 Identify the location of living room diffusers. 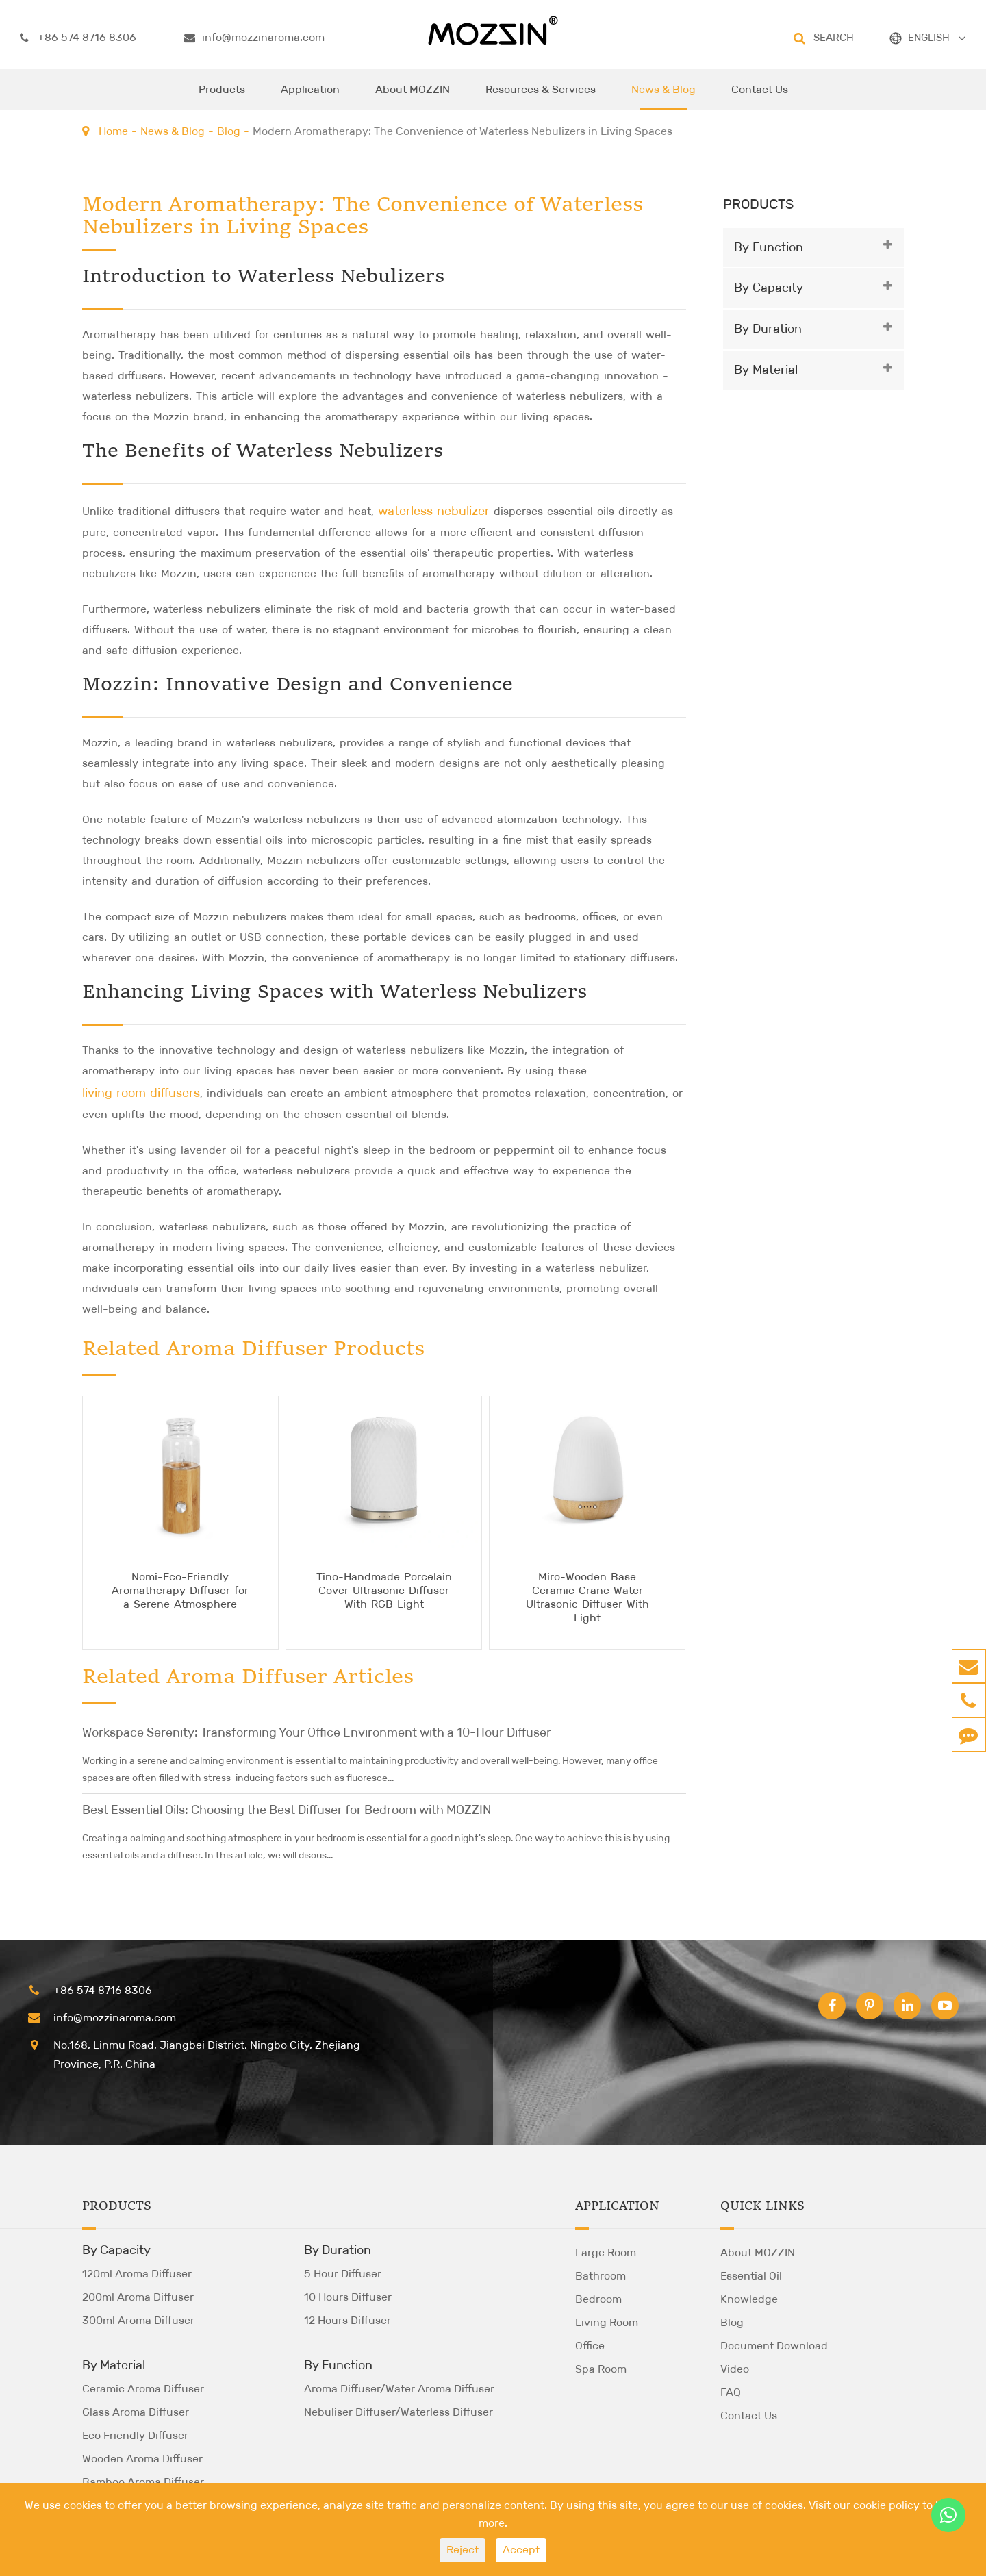
(141, 1092).